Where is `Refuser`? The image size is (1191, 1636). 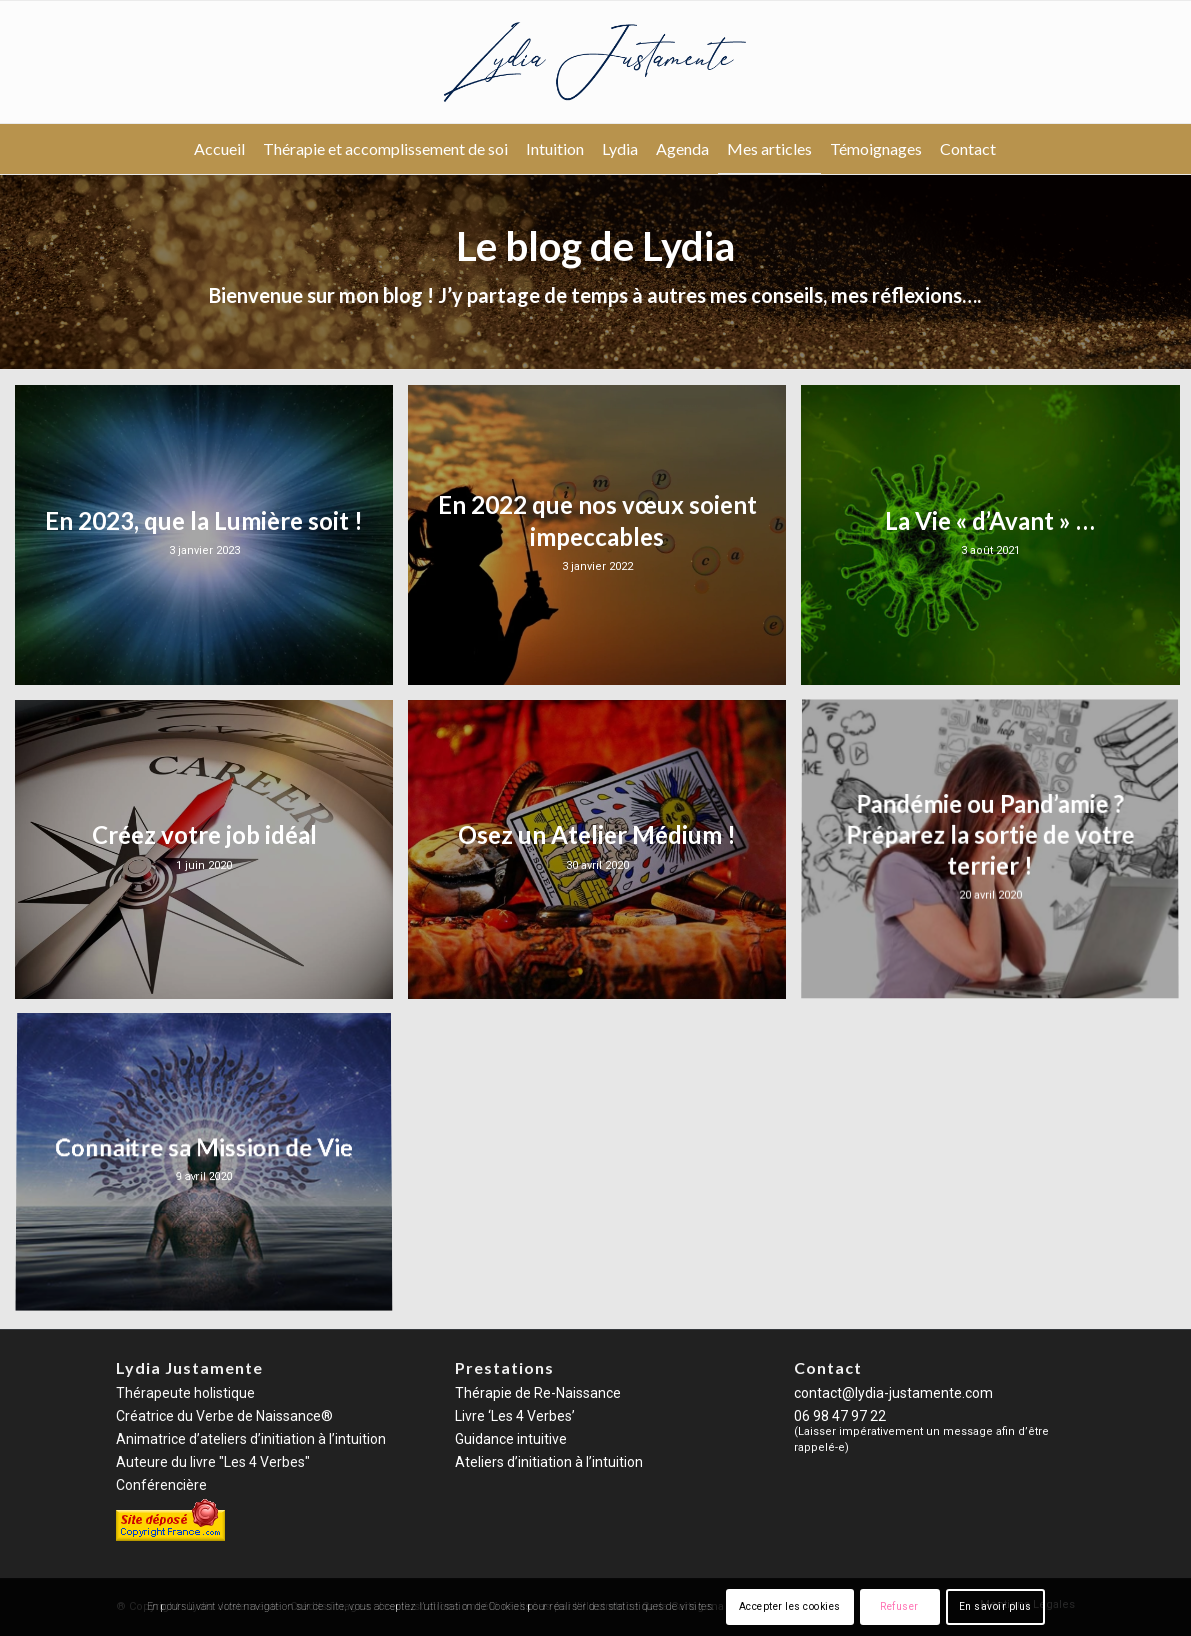
Refuser is located at coordinates (899, 1606).